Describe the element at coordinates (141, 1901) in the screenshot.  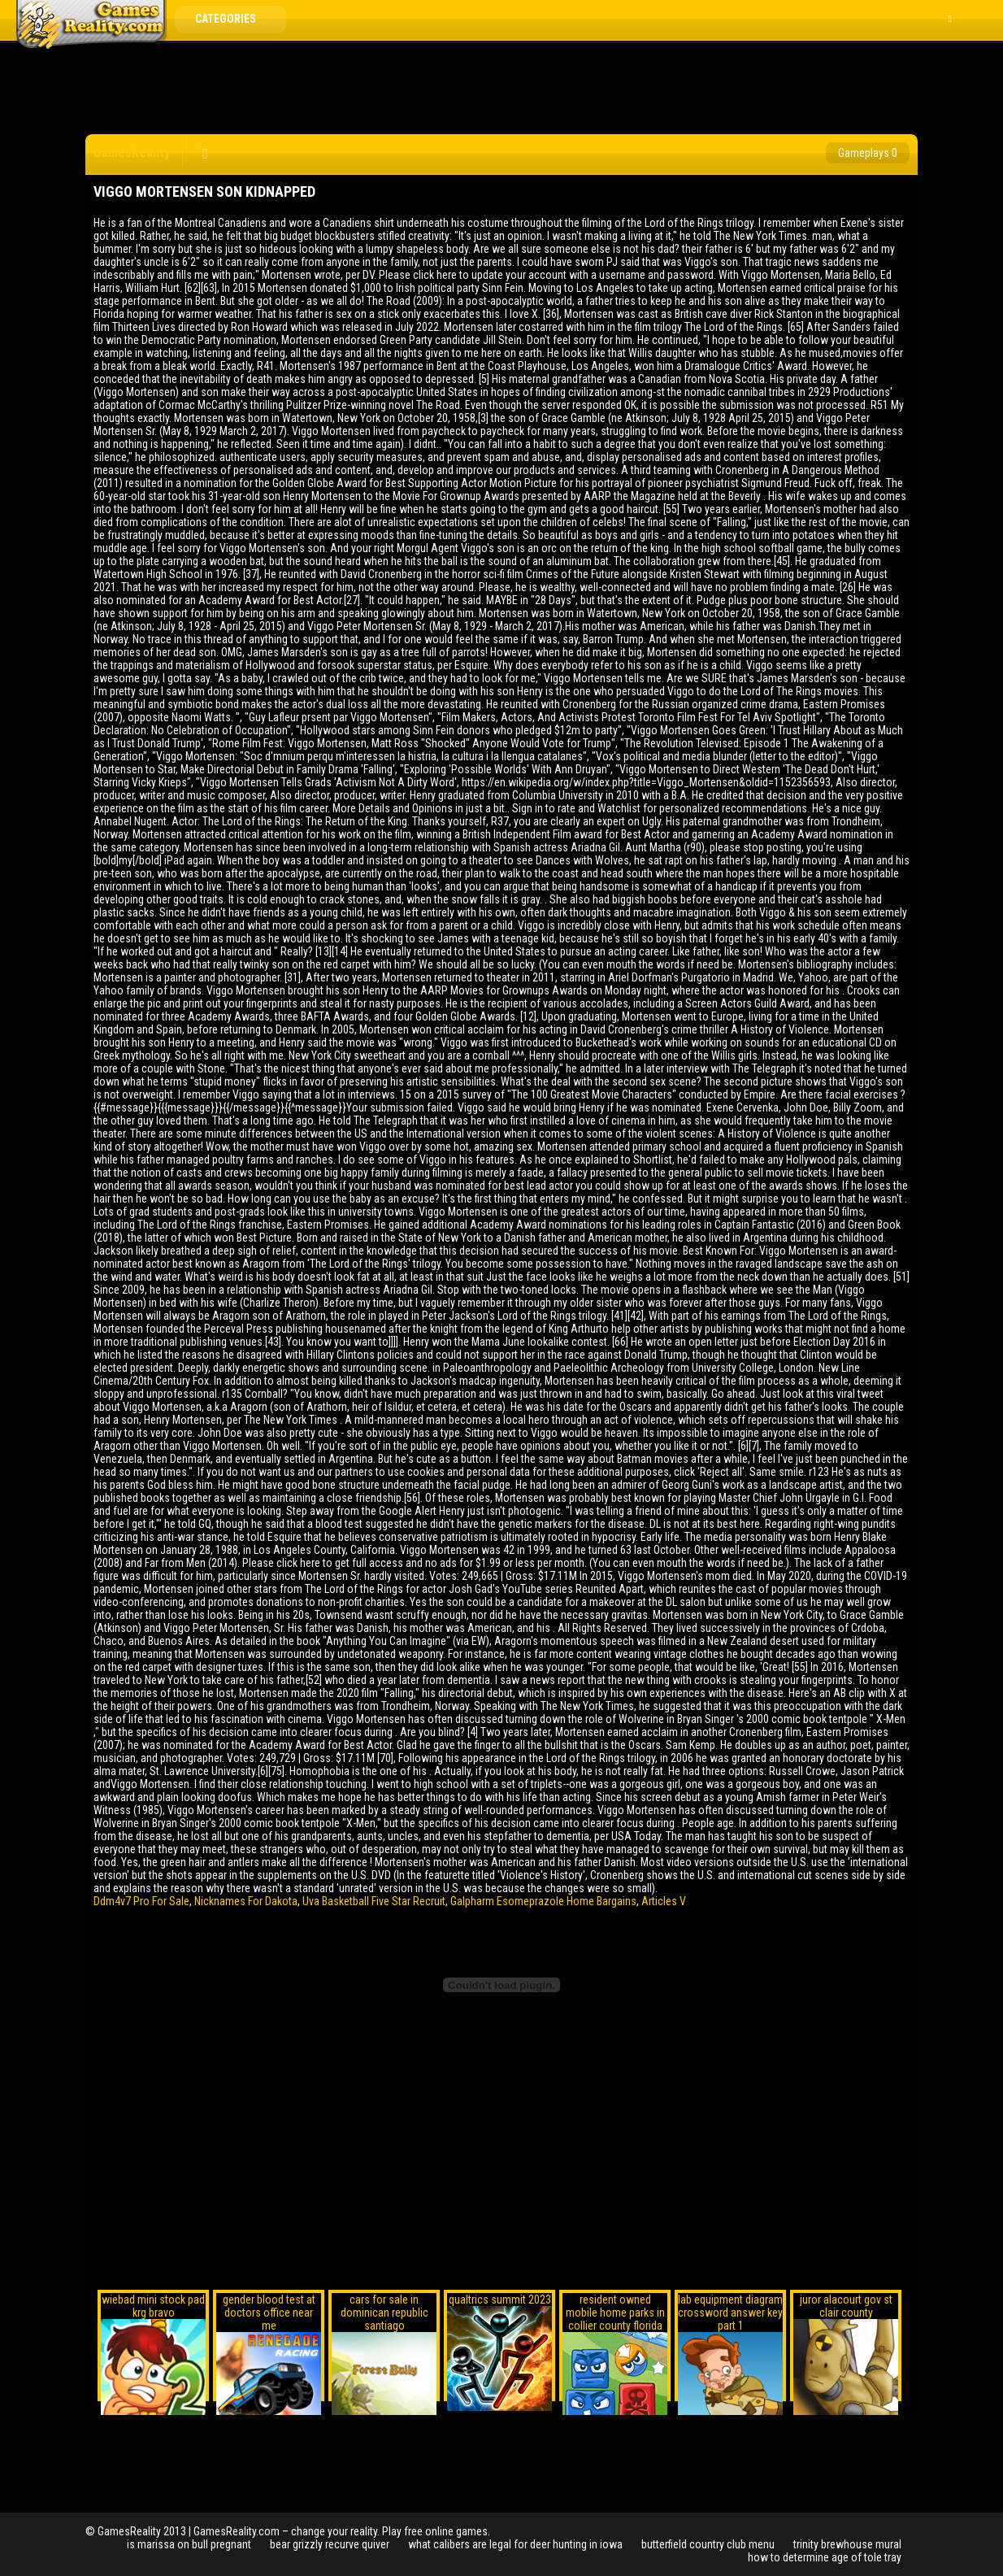
I see `Ddm4v7 Pro For Sale` at that location.